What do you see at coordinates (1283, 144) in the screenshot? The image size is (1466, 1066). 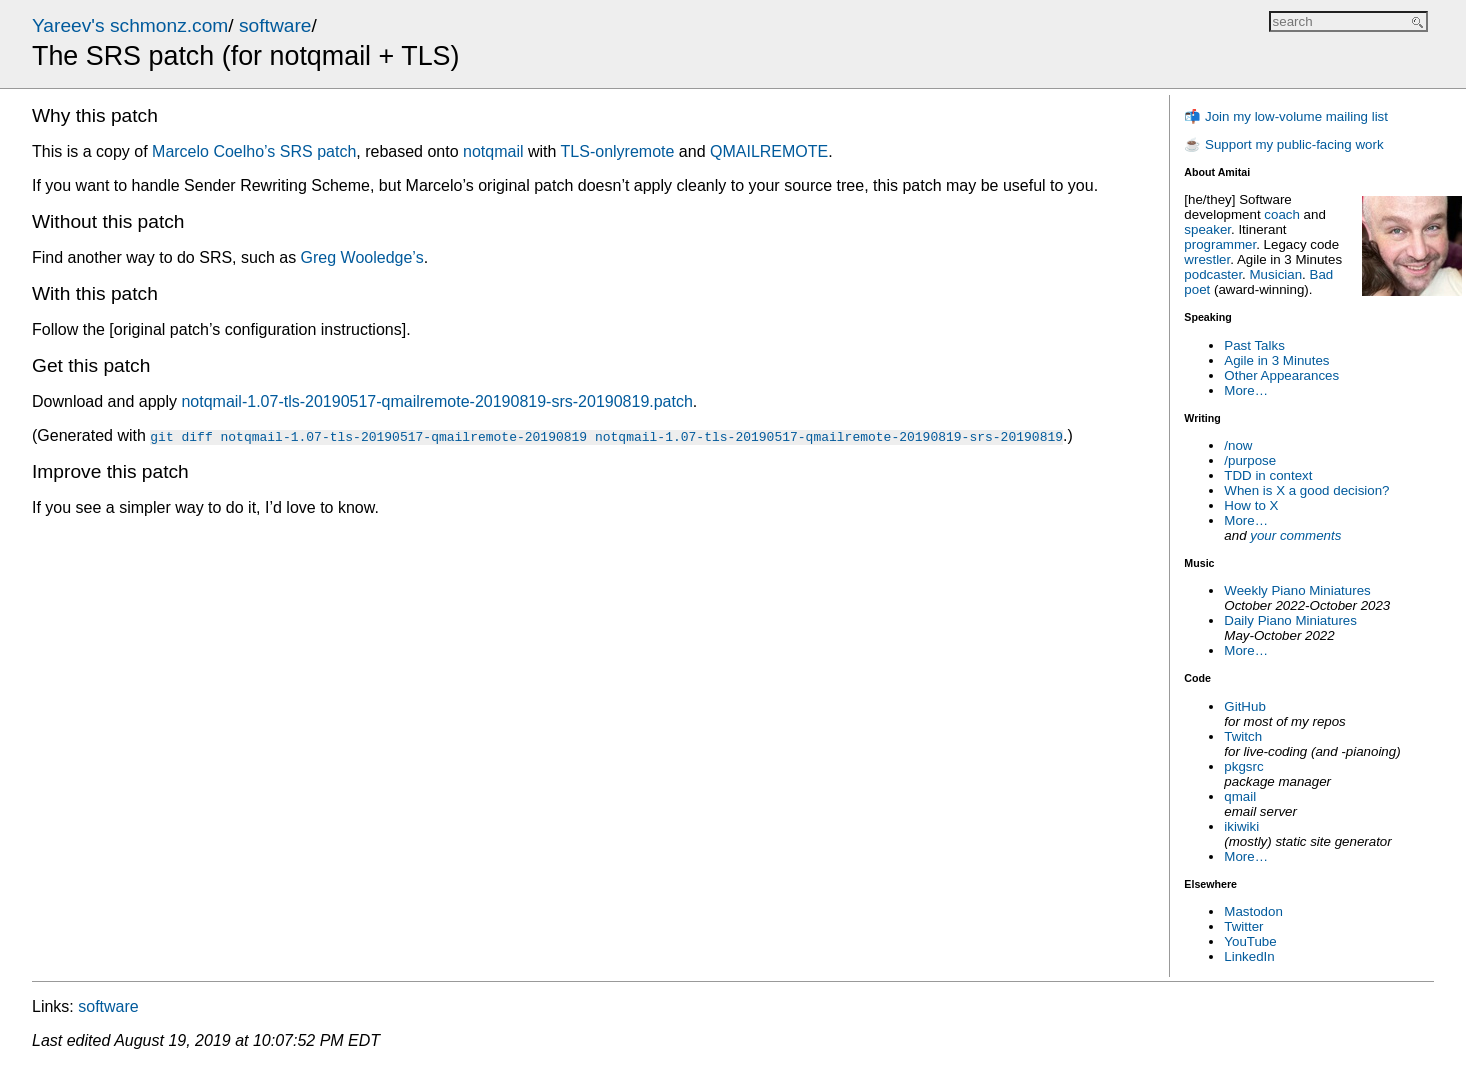 I see `☕ Support my public-facing work` at bounding box center [1283, 144].